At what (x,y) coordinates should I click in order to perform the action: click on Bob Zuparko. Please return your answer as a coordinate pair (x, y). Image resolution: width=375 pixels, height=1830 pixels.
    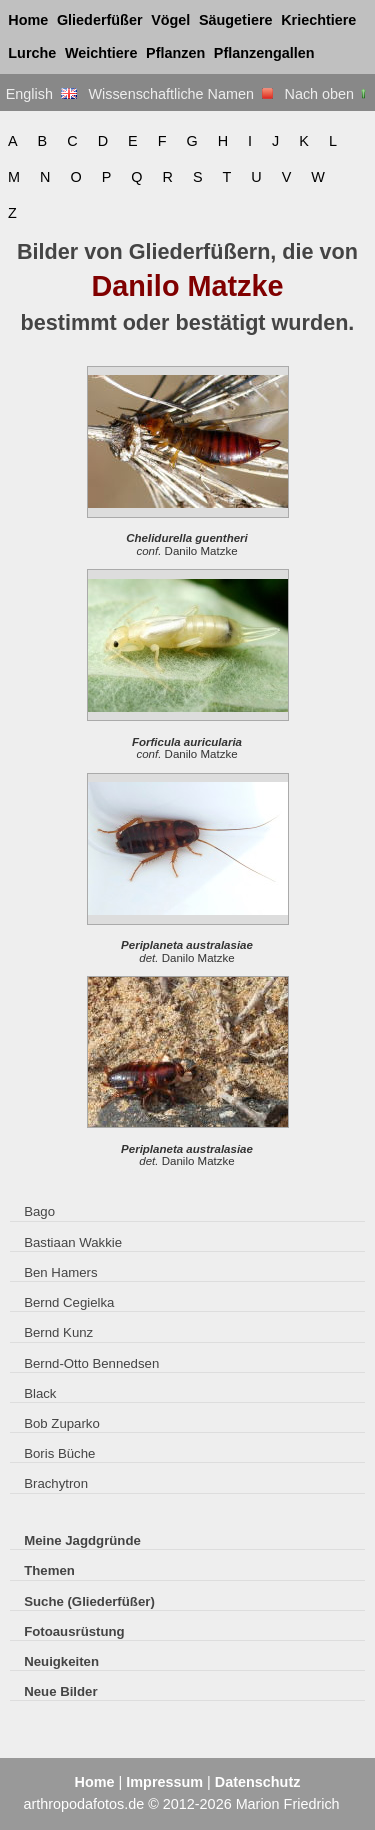
    Looking at the image, I should click on (62, 1423).